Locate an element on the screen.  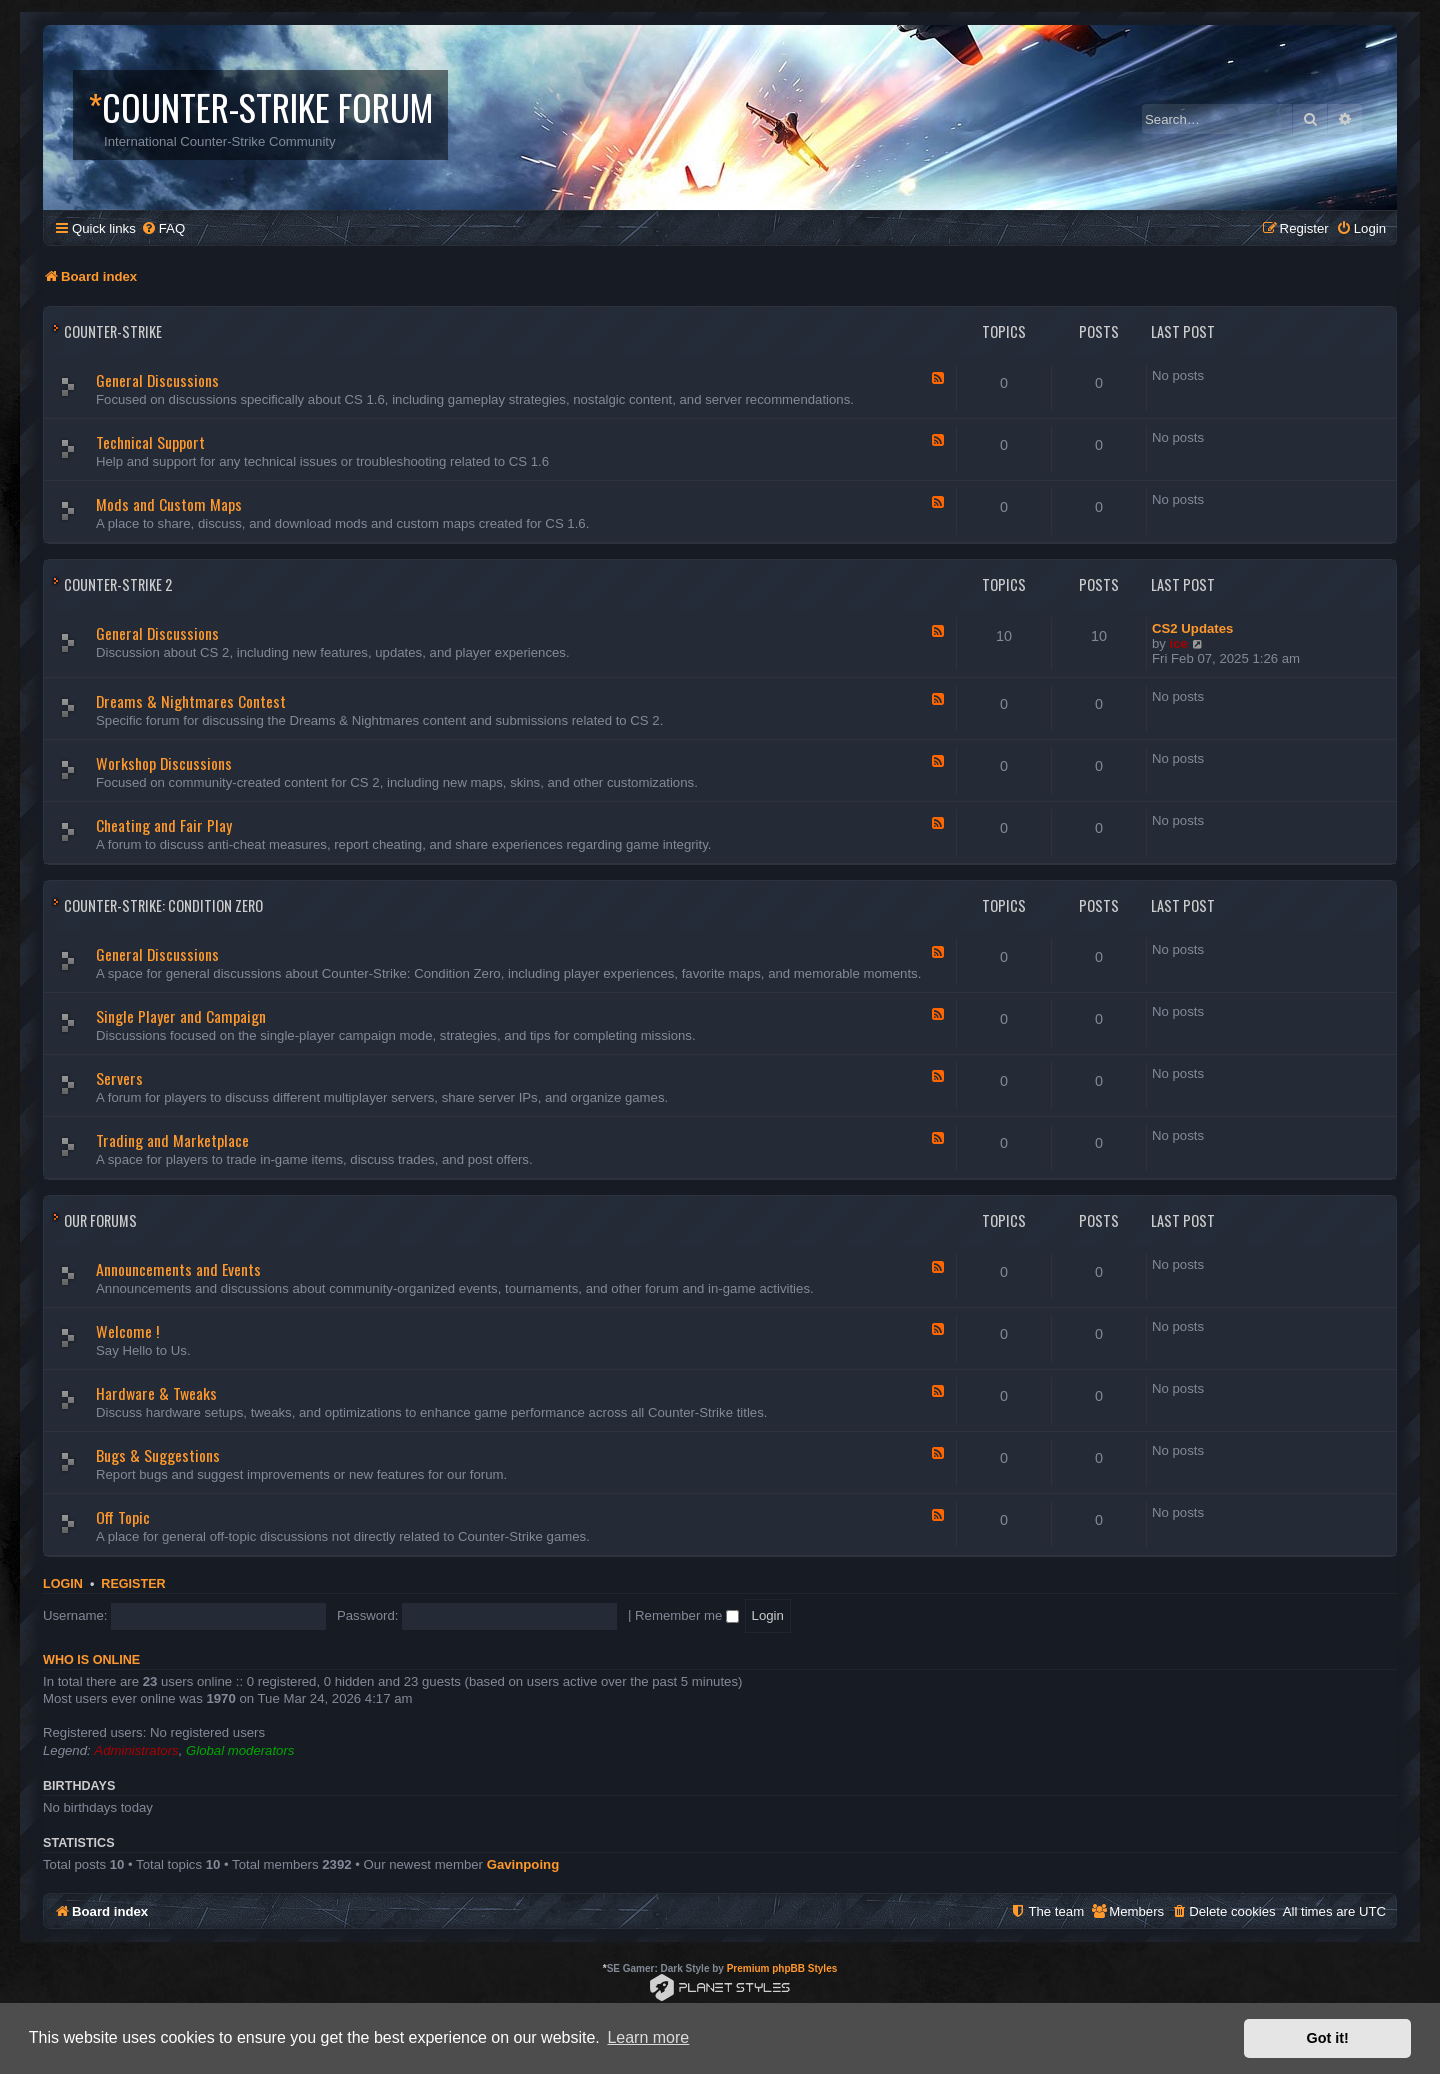
Servers is located at coordinates (119, 1078).